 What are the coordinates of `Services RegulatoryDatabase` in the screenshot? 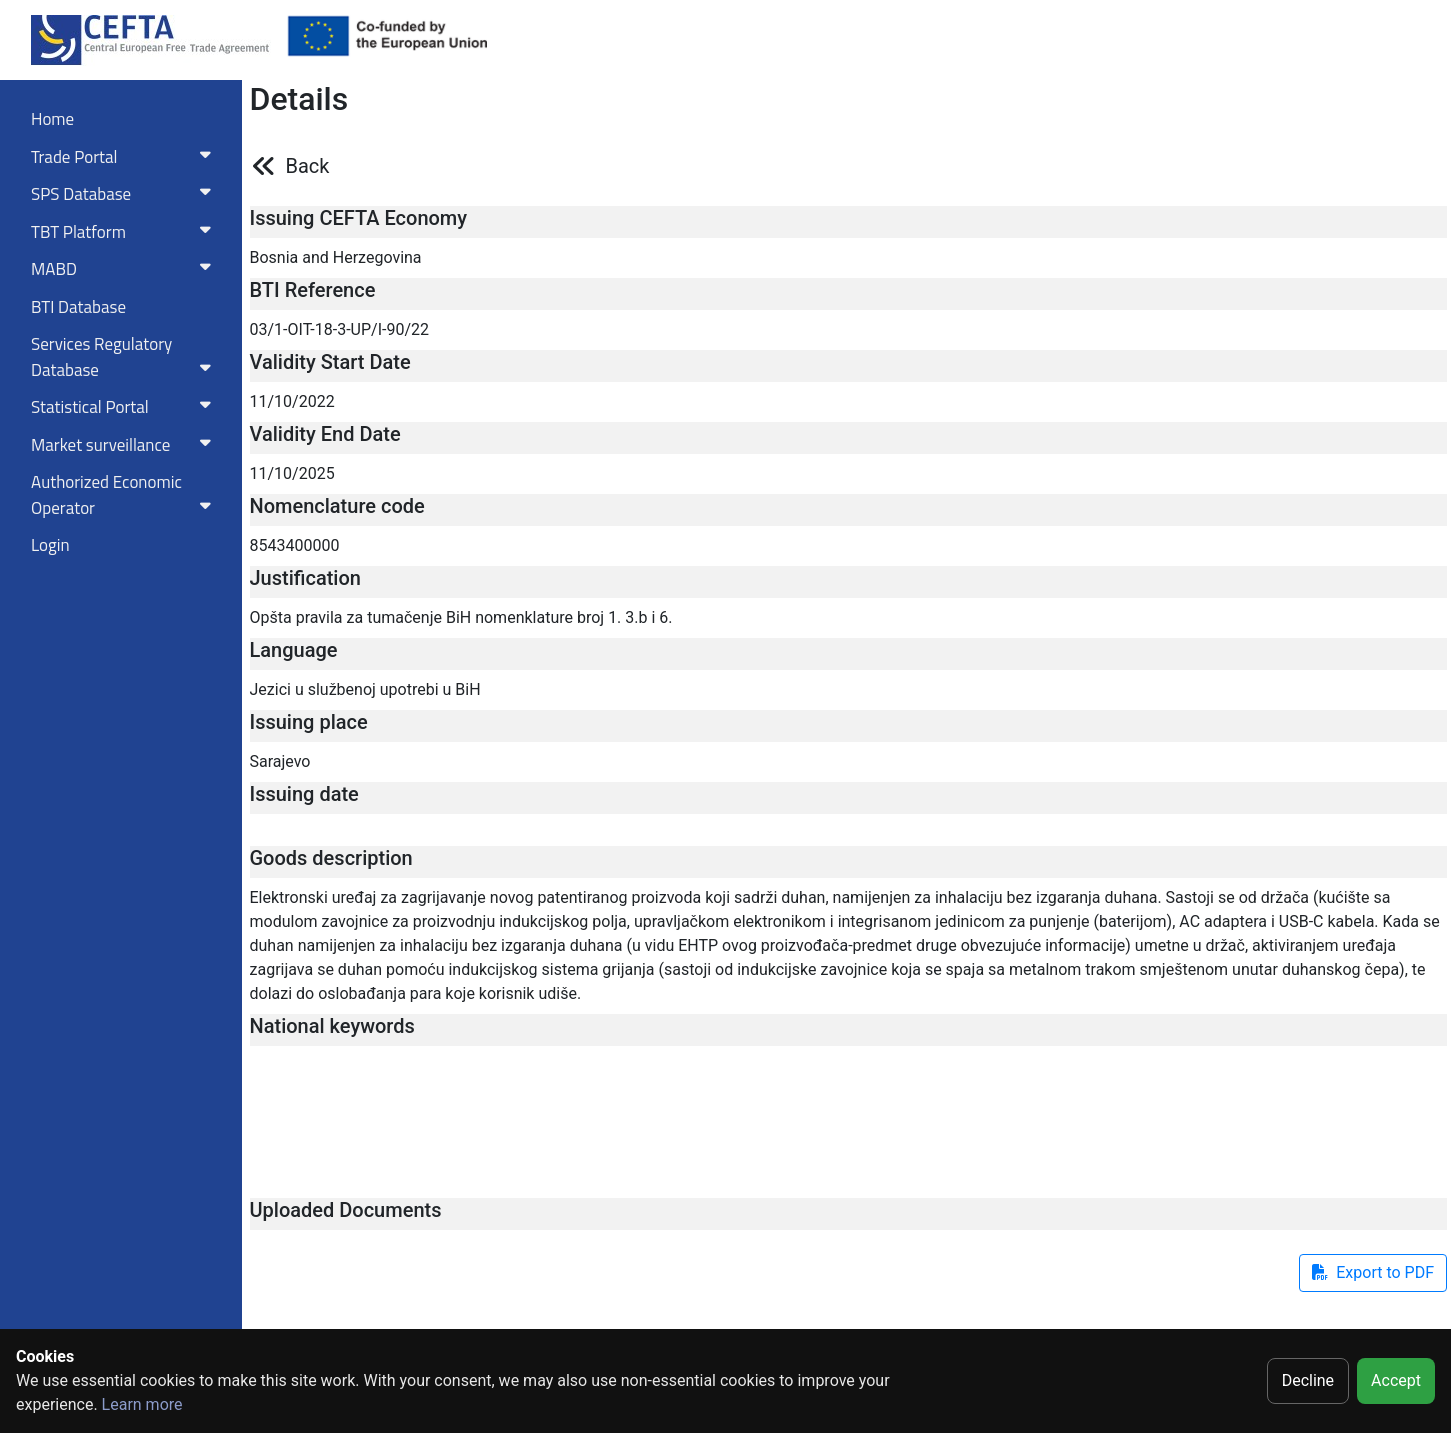 It's located at (125, 357).